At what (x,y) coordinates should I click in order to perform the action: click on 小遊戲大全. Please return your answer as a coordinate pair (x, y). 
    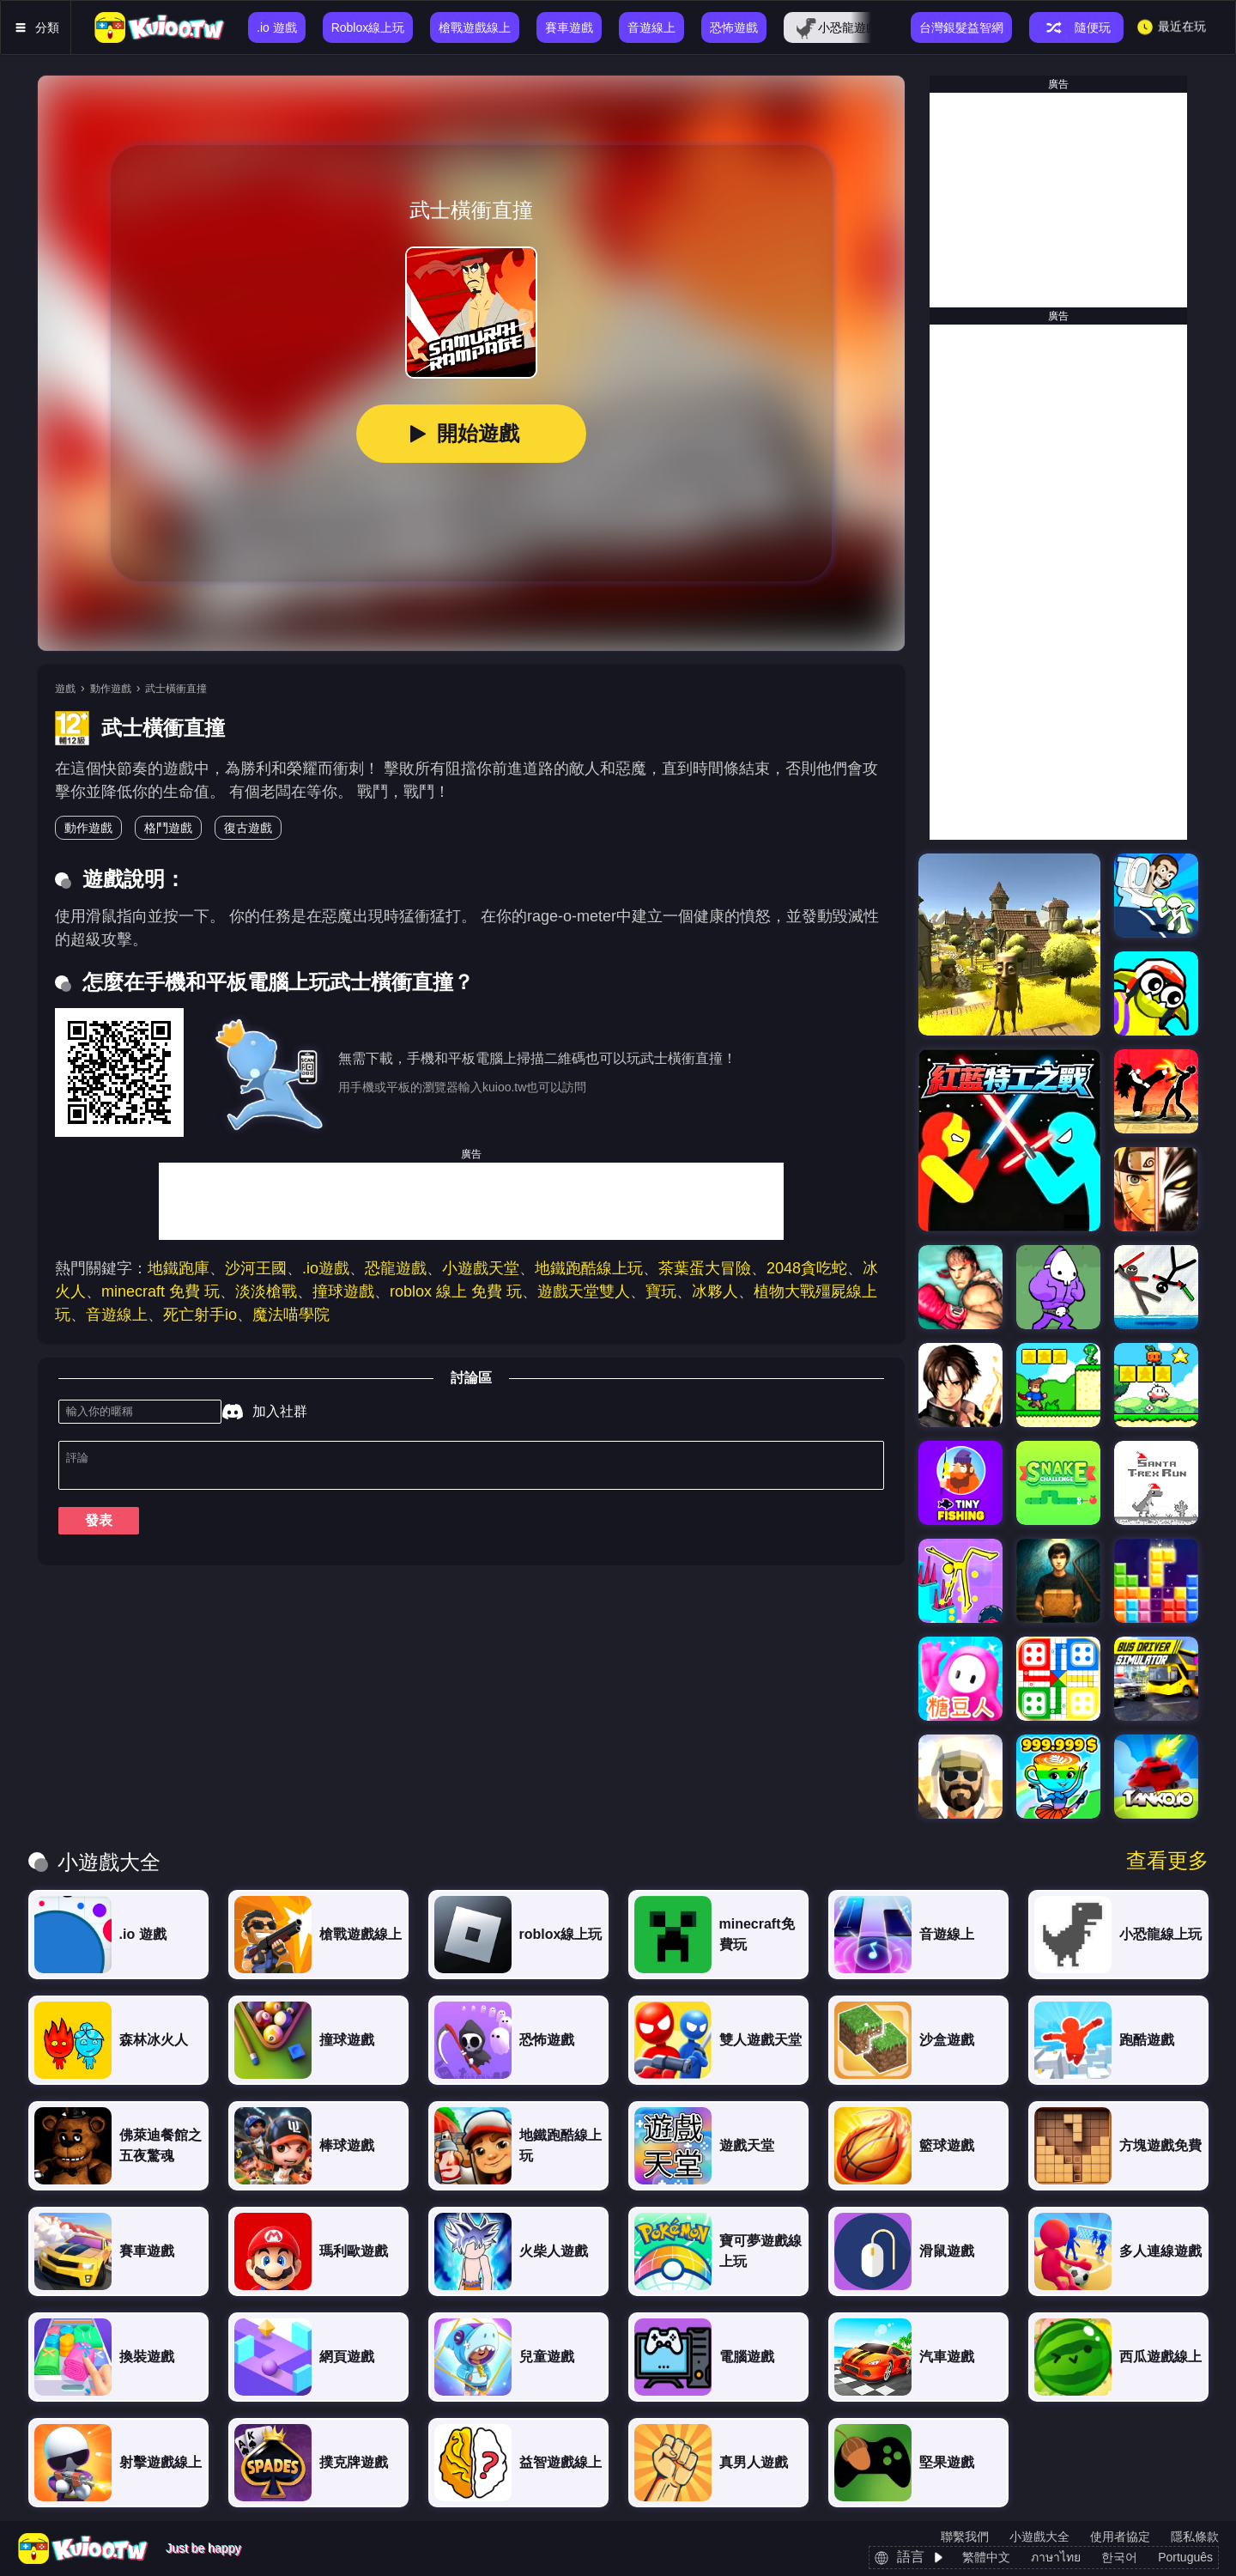
    Looking at the image, I should click on (1039, 2536).